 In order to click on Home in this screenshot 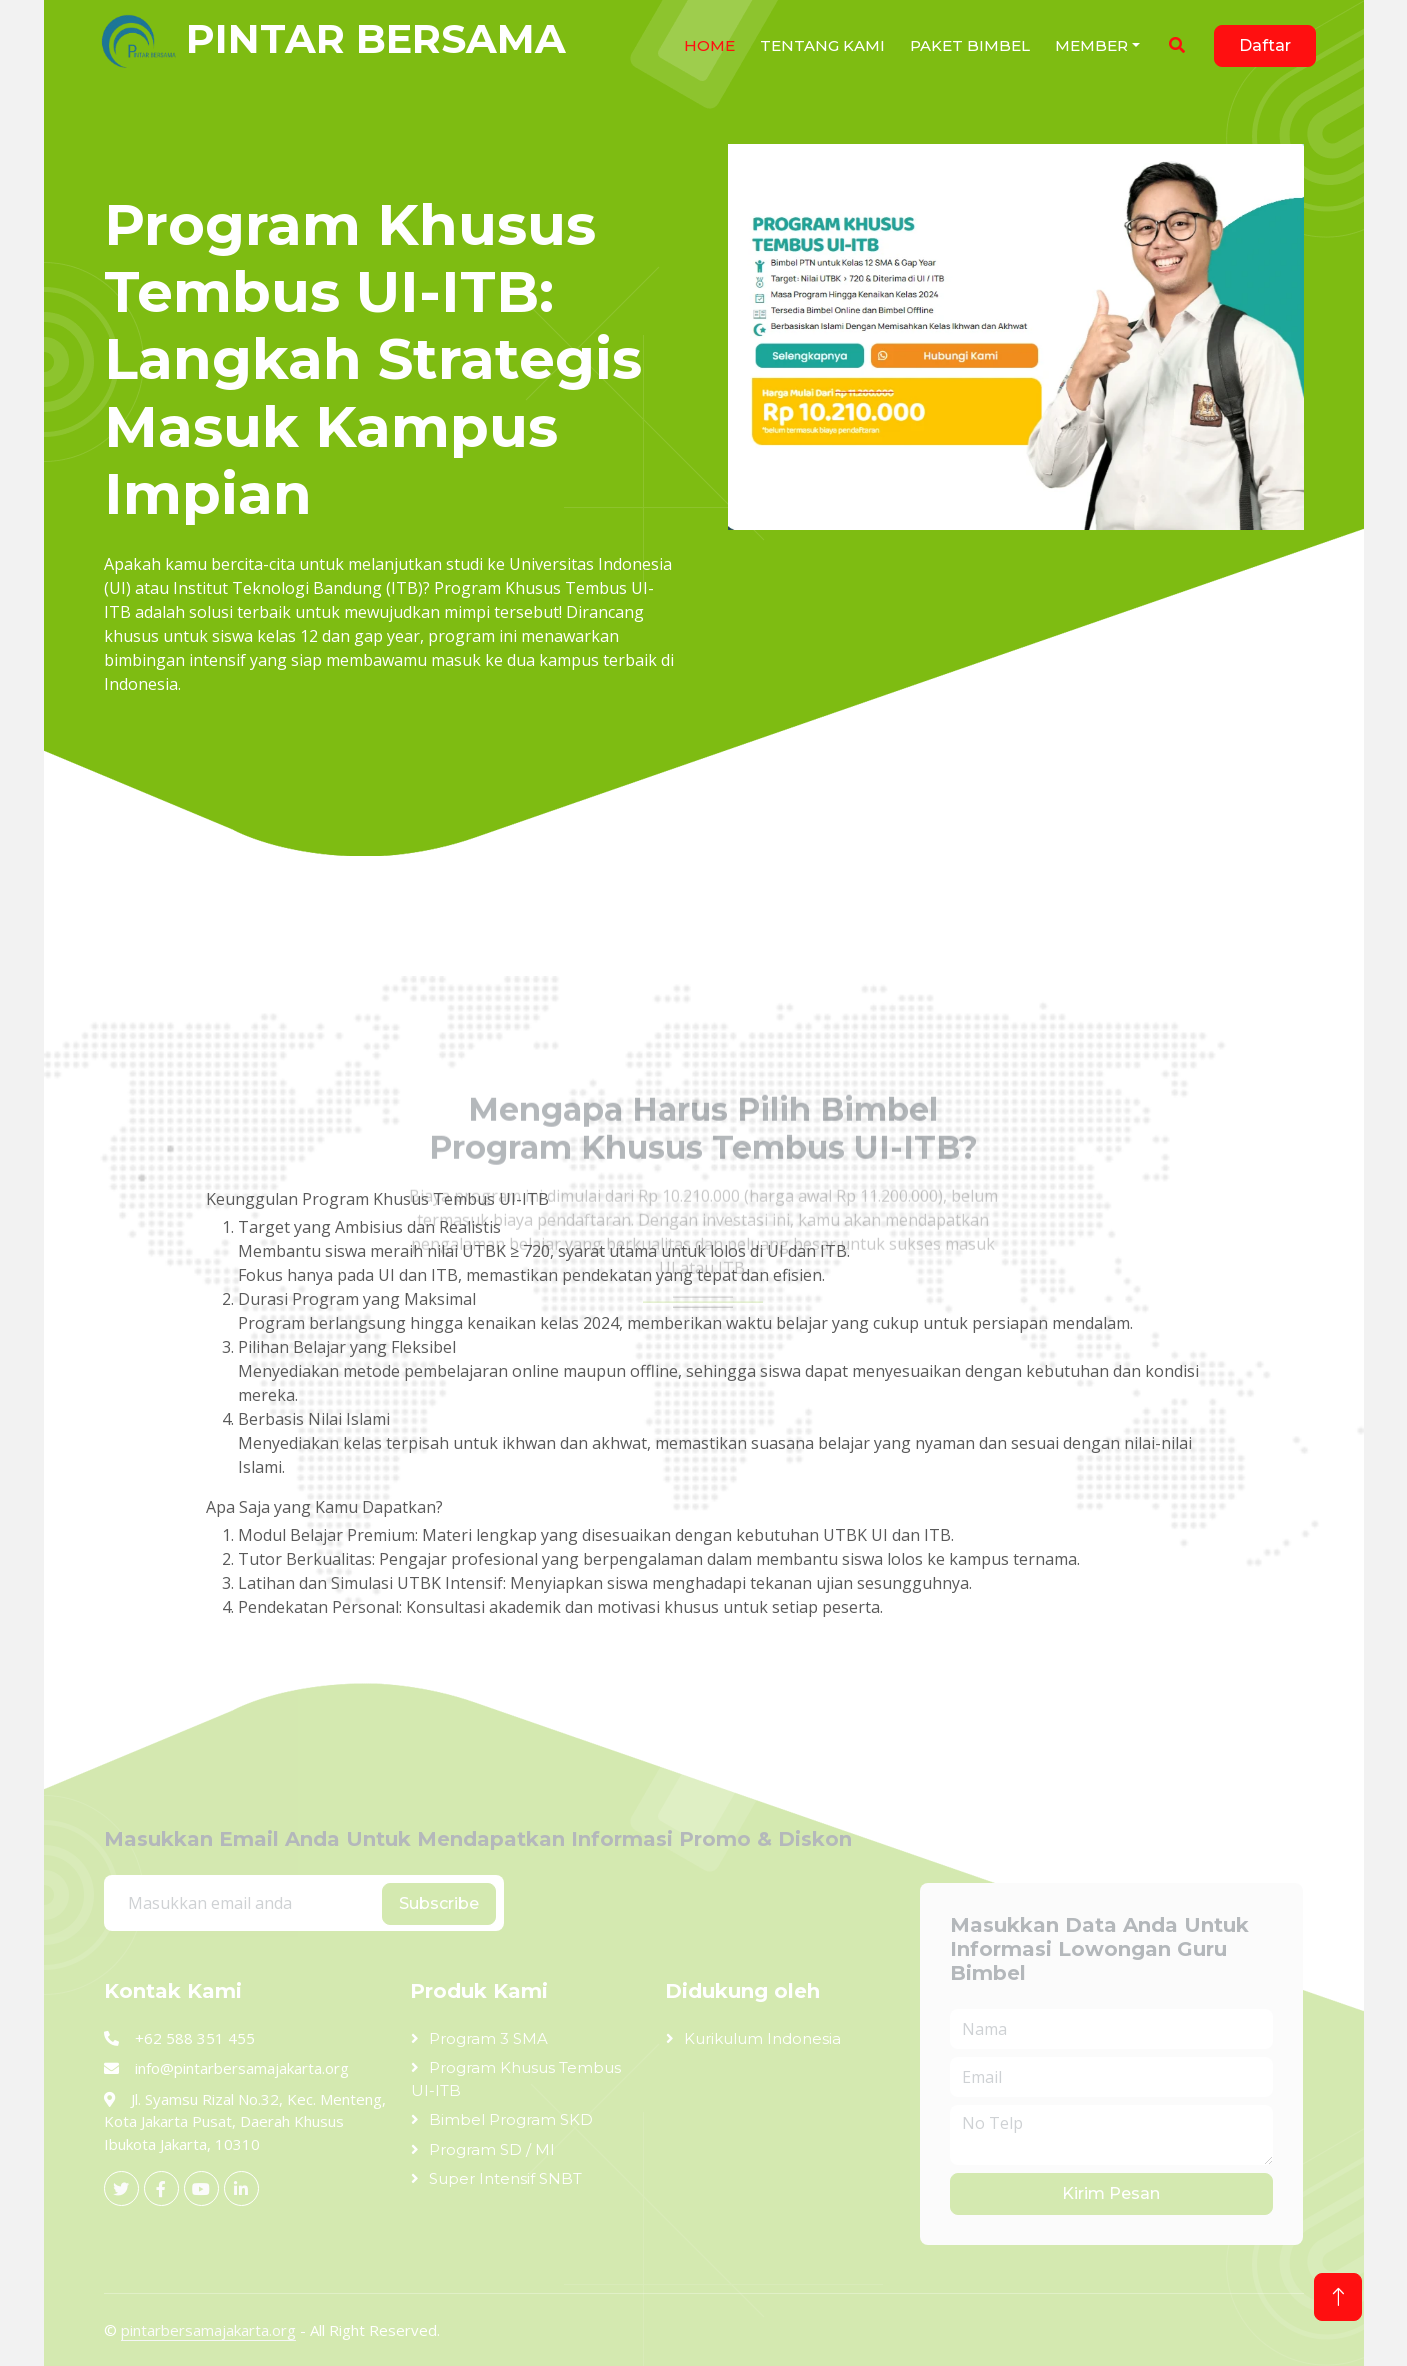, I will do `click(709, 45)`.